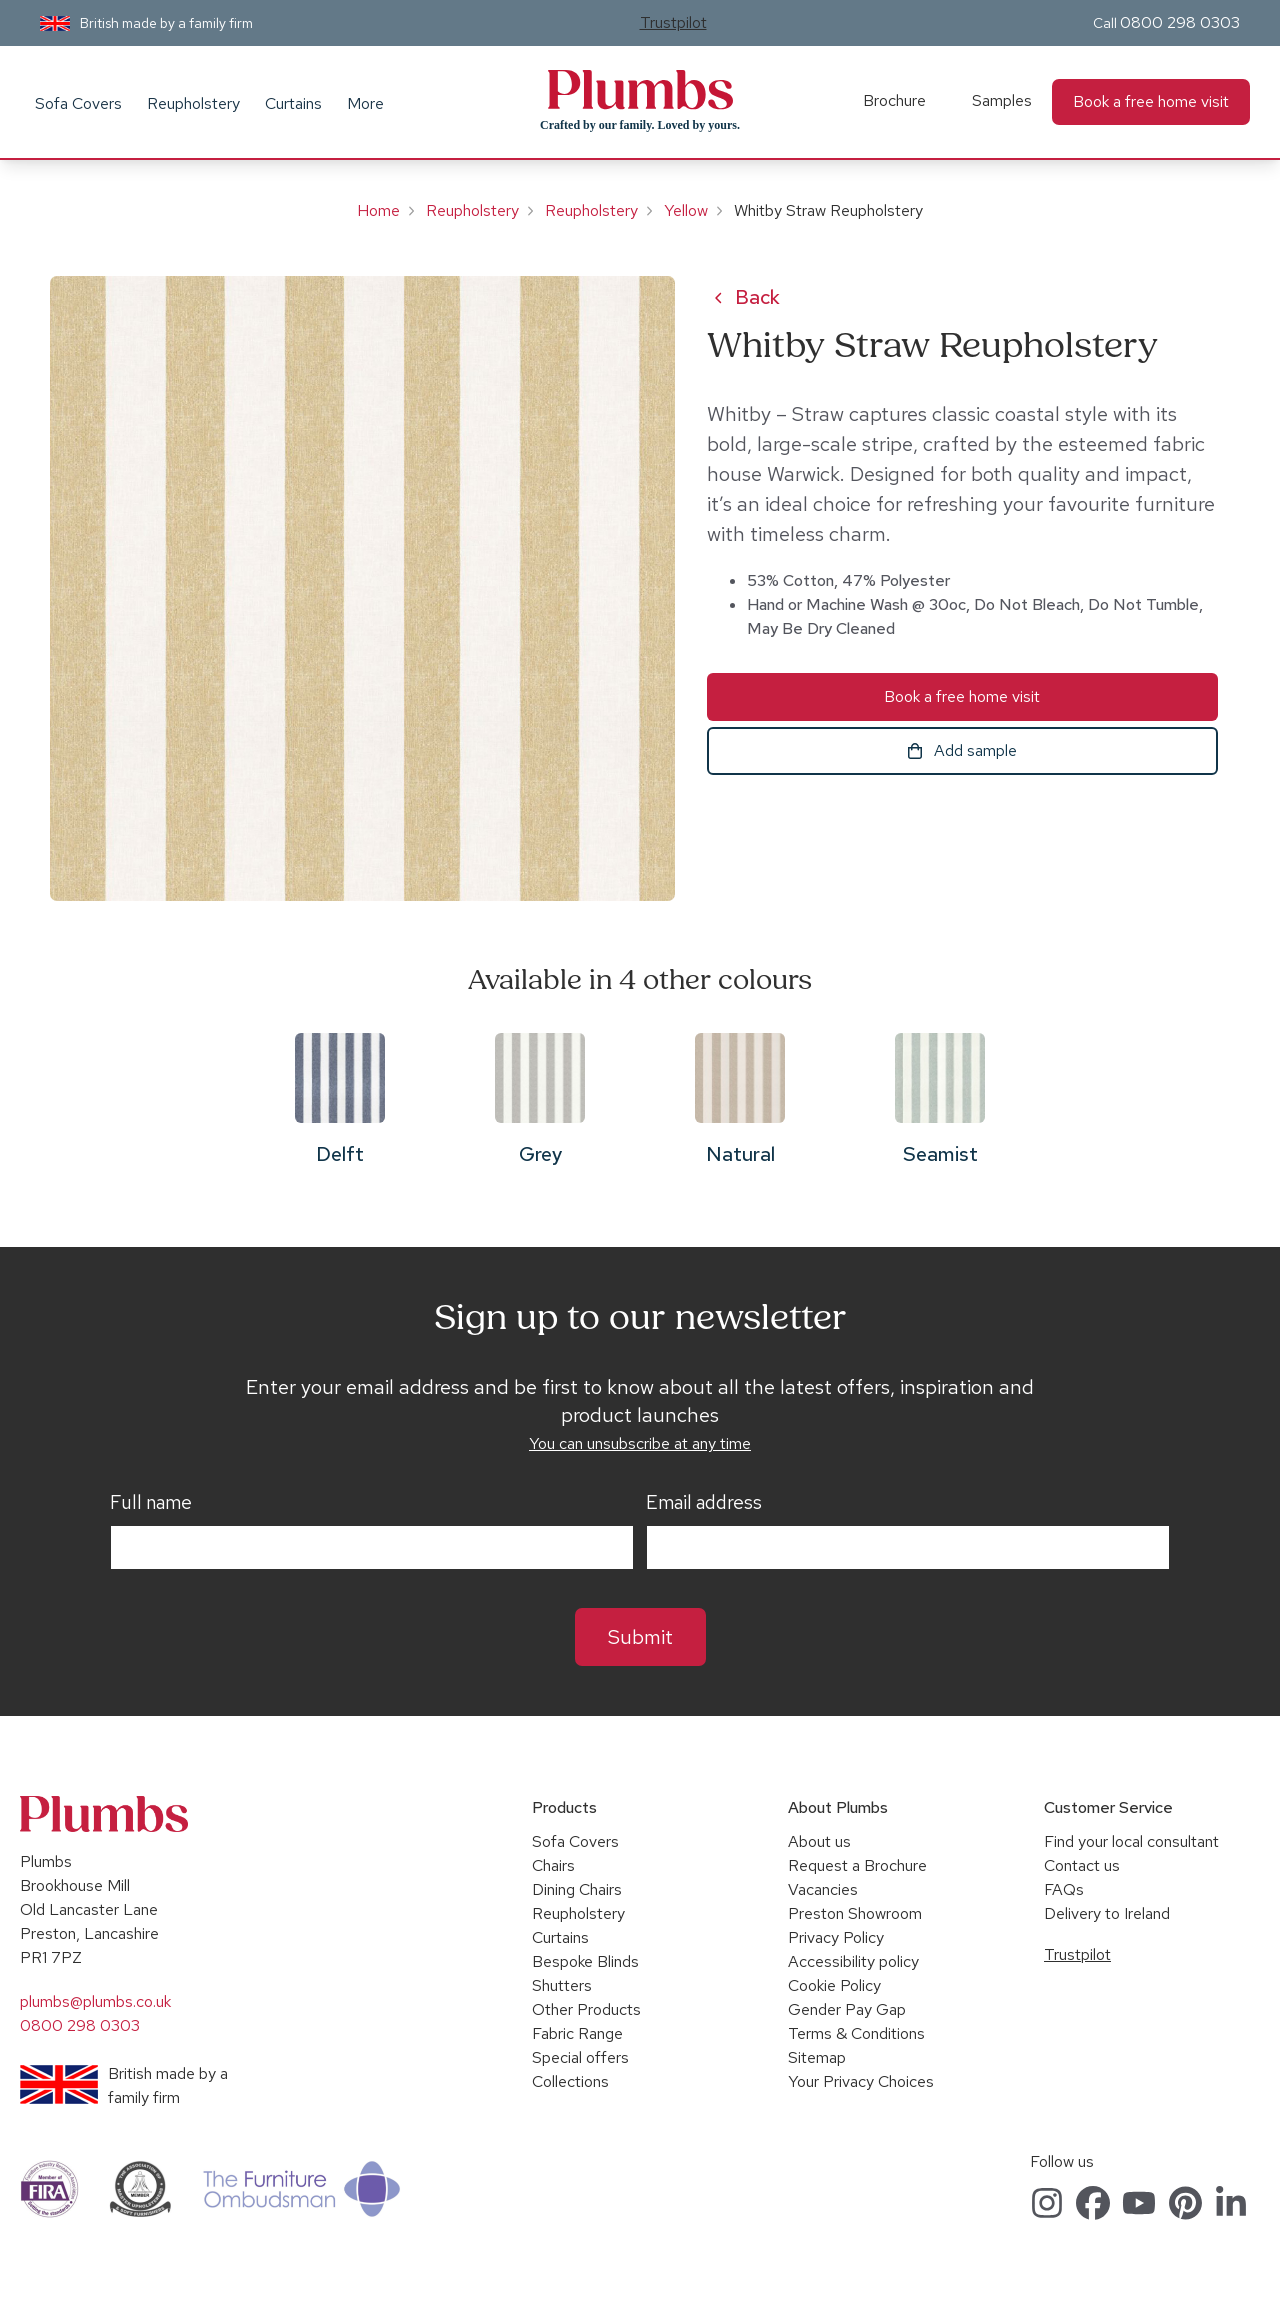 The height and width of the screenshot is (2312, 1280). I want to click on Yellow, so click(686, 210).